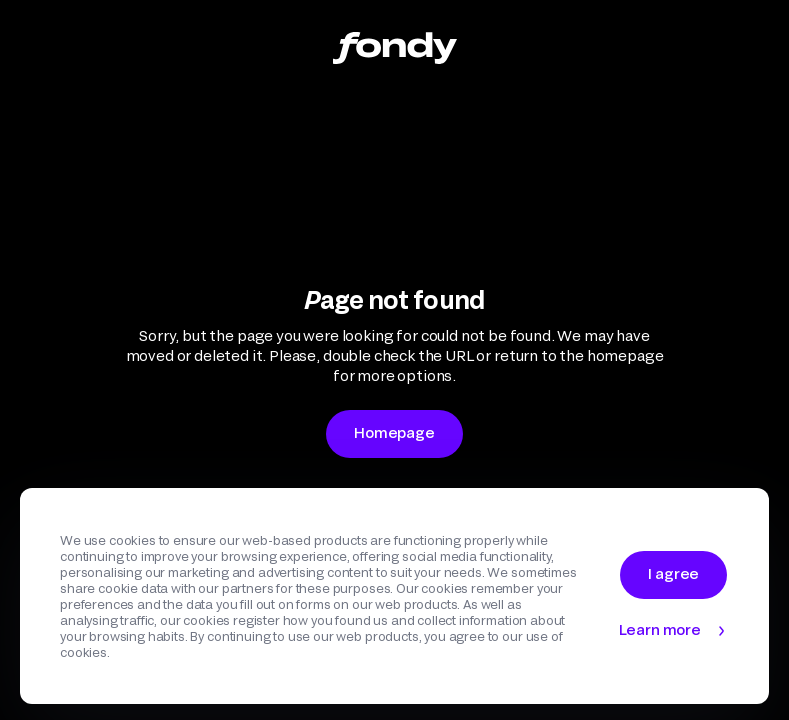  What do you see at coordinates (660, 629) in the screenshot?
I see `Learn more` at bounding box center [660, 629].